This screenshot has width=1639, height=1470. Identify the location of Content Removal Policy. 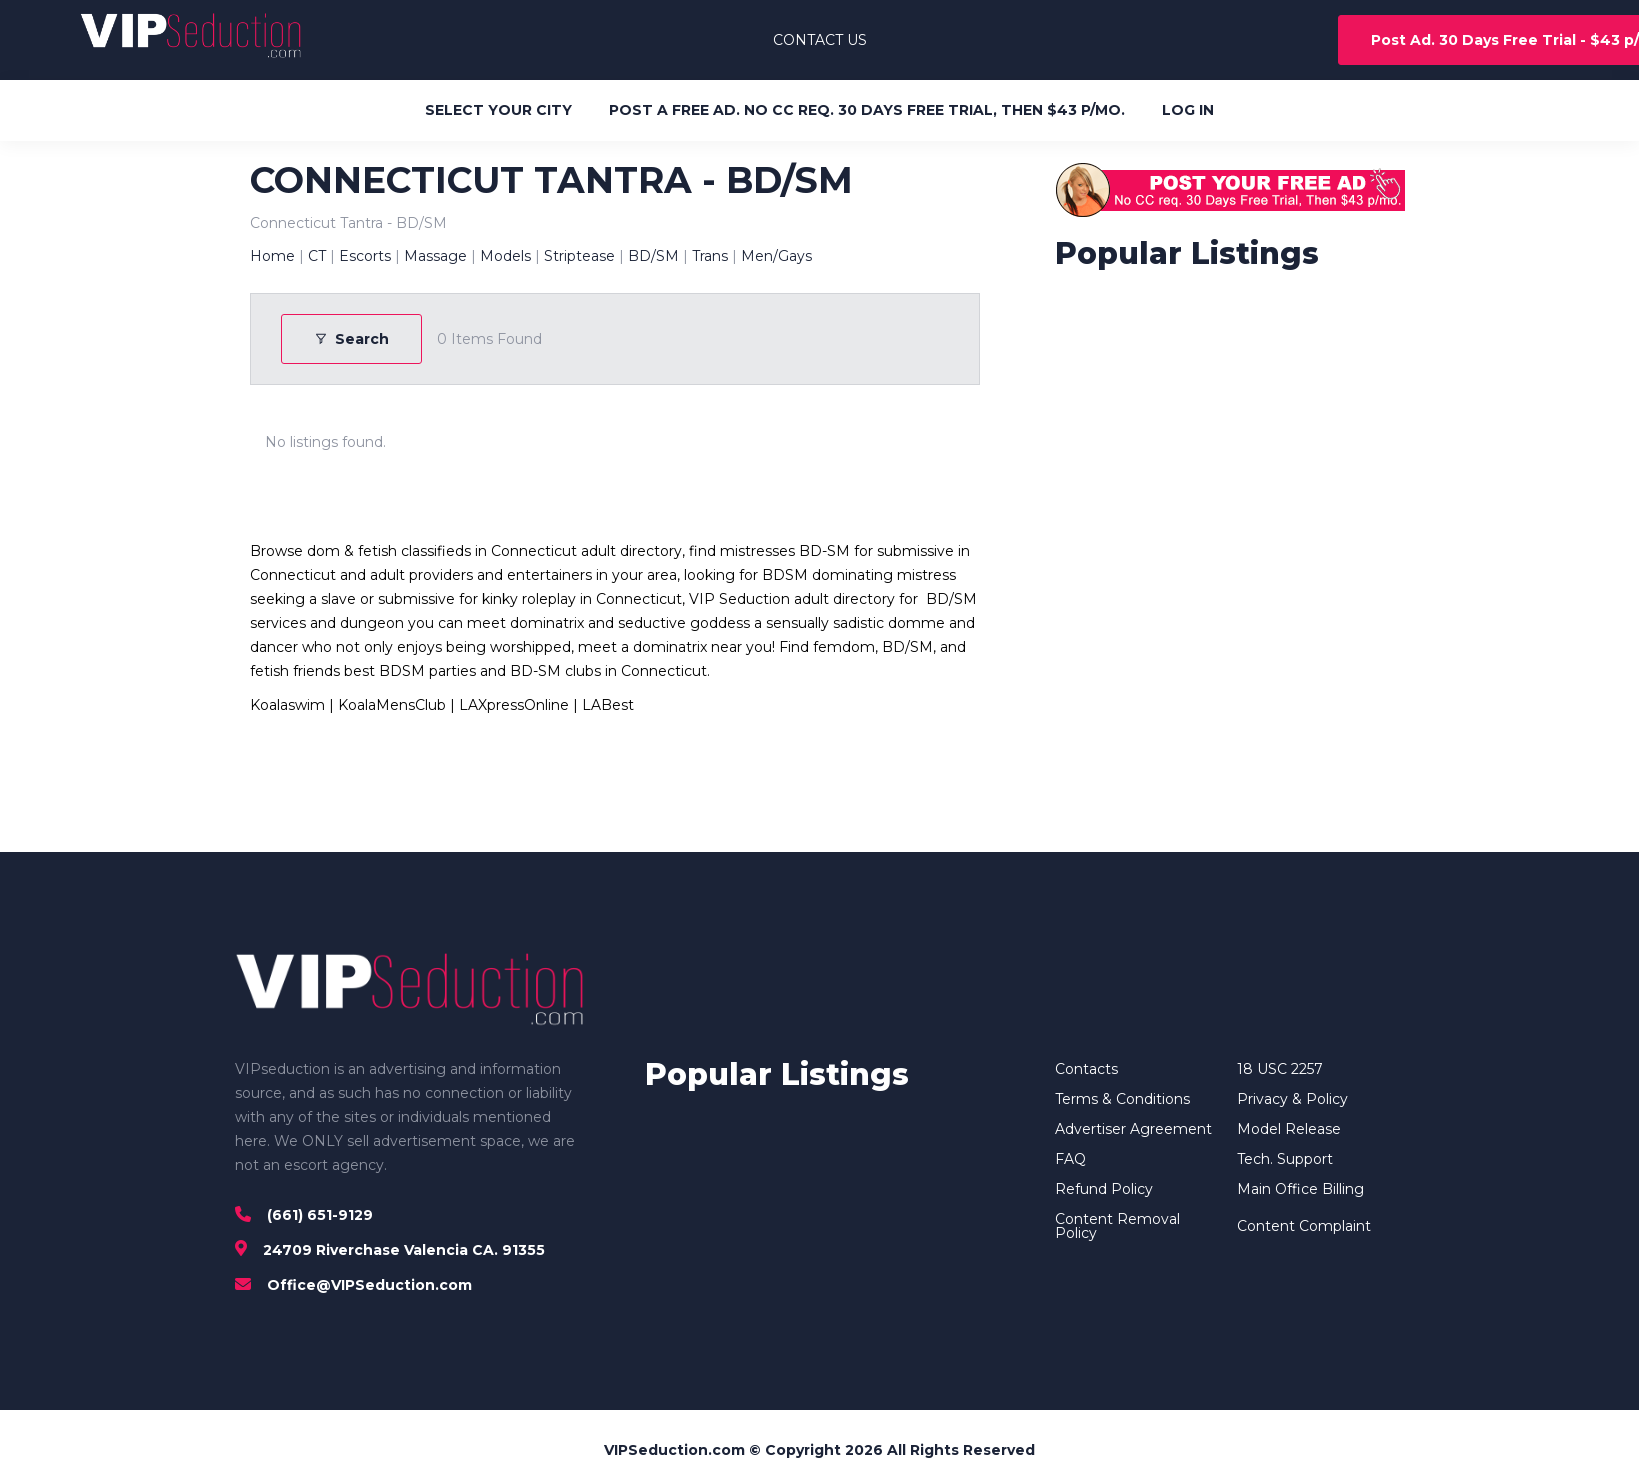
(1117, 1226).